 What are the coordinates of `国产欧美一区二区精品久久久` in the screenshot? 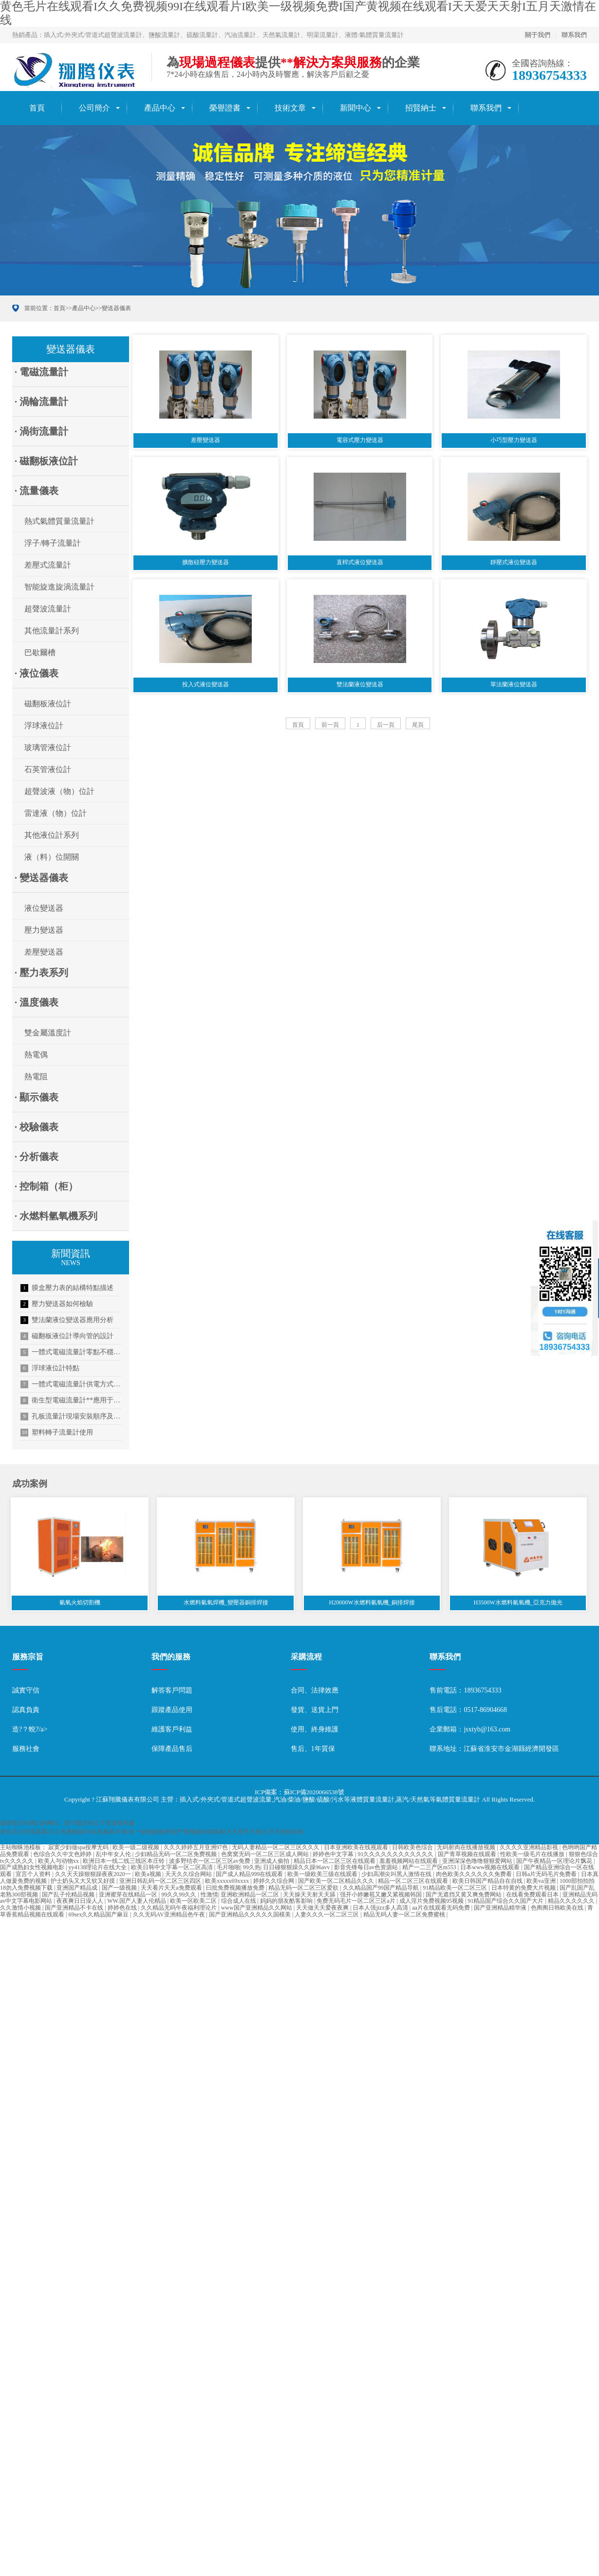 It's located at (336, 1882).